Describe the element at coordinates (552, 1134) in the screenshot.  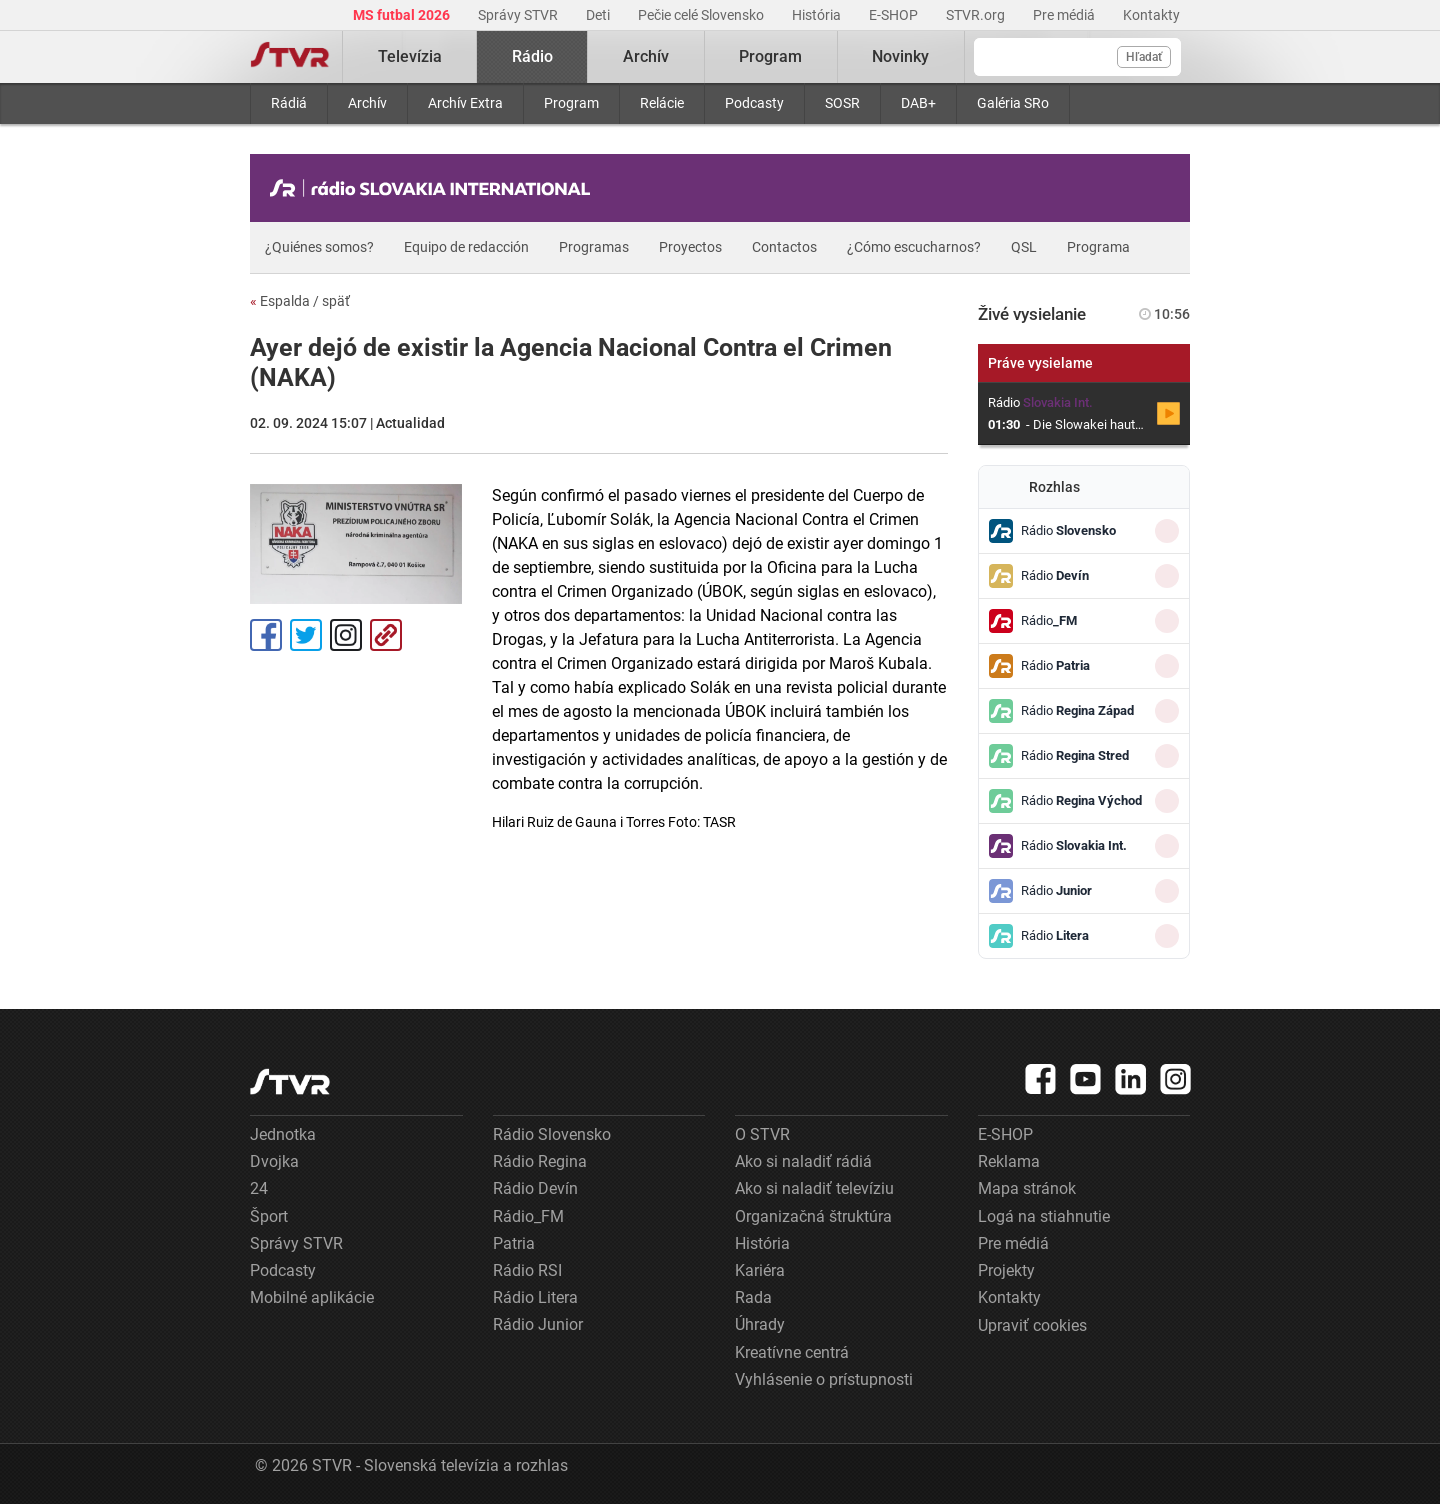
I see `Rádio Slovensko` at that location.